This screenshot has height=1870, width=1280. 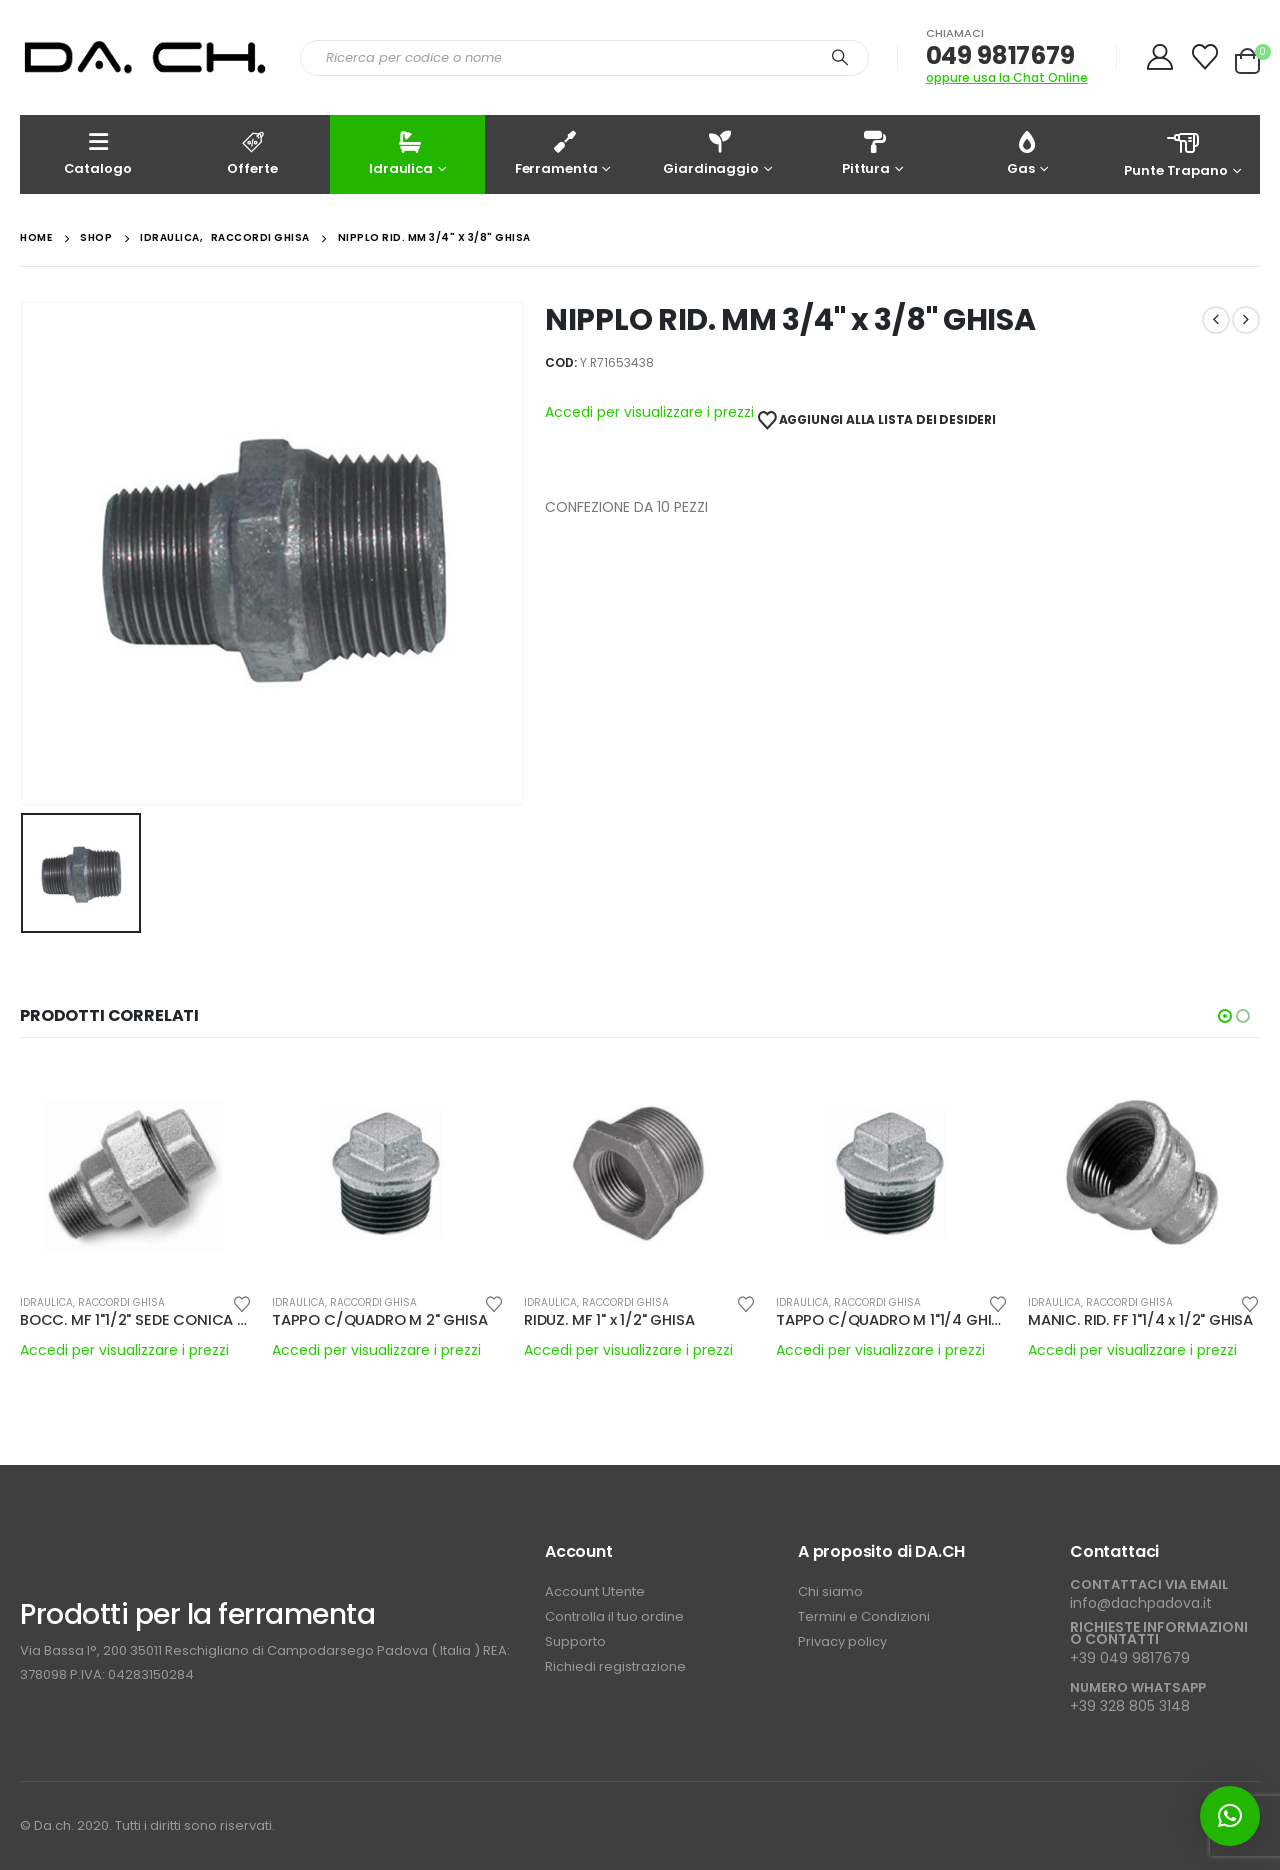 What do you see at coordinates (401, 152) in the screenshot?
I see `Idraulica` at bounding box center [401, 152].